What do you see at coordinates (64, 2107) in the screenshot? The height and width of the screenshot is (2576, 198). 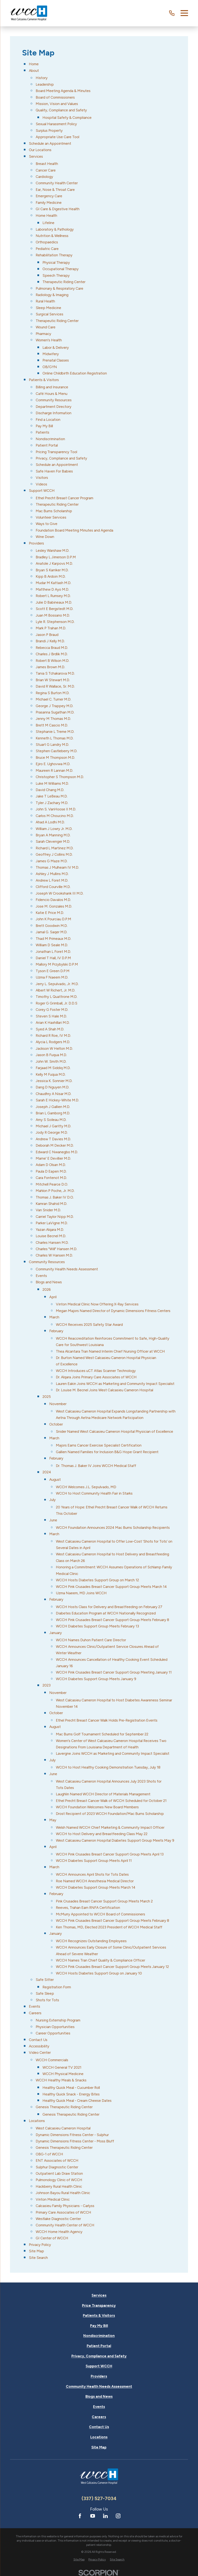 I see `Genesis Therapeutic Riding Center` at bounding box center [64, 2107].